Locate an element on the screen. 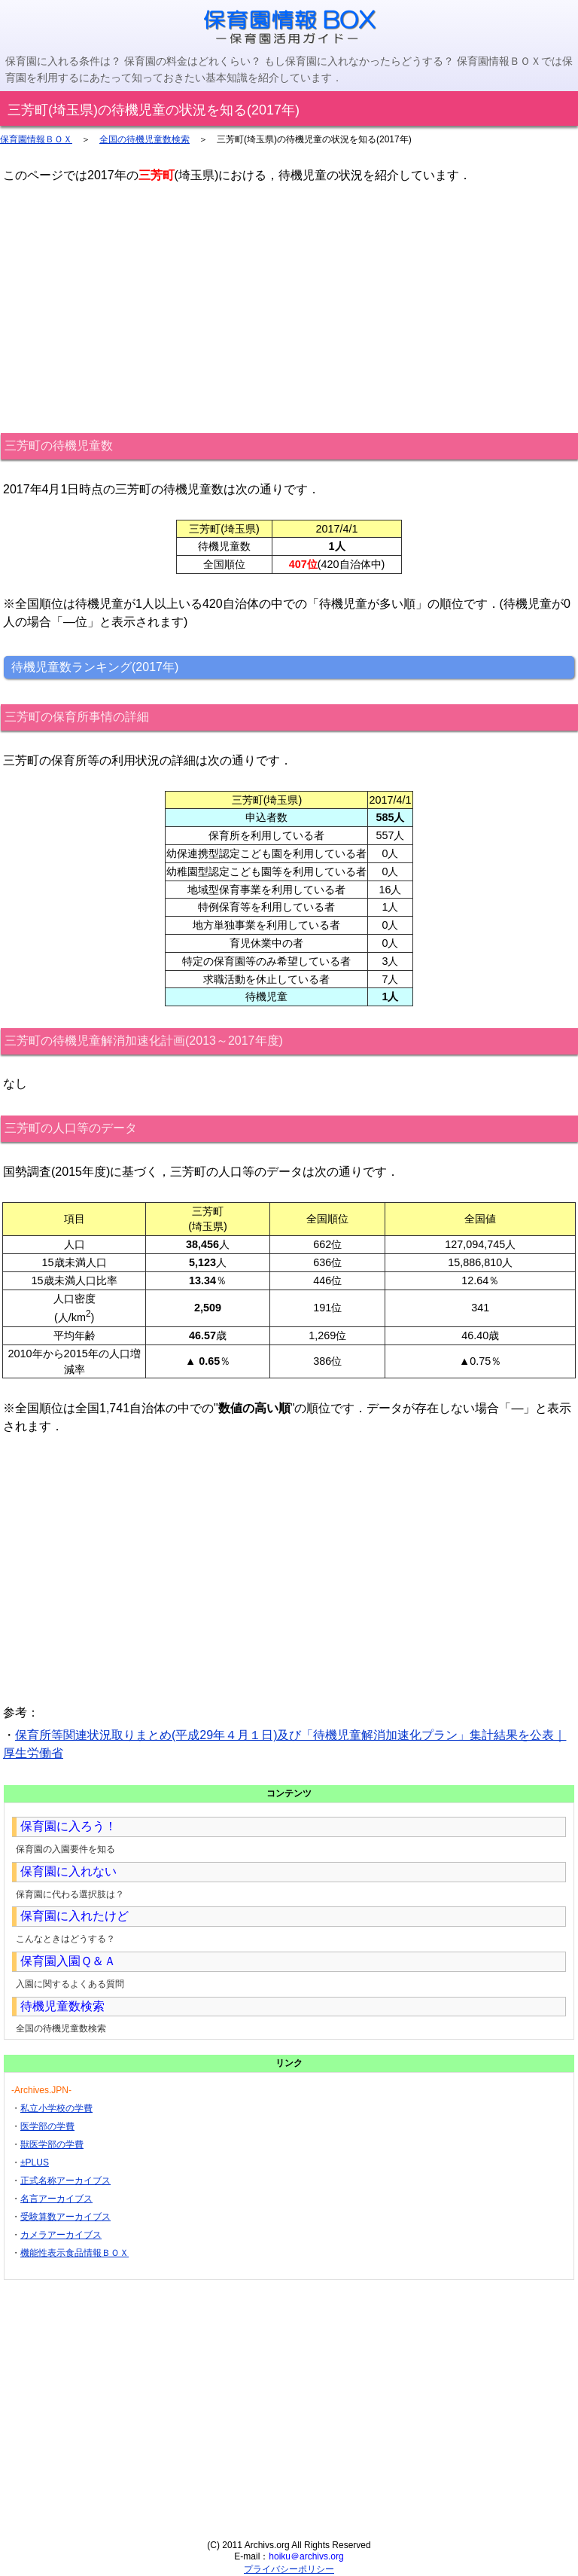  保育園情報ＢＯＸ is located at coordinates (36, 139).